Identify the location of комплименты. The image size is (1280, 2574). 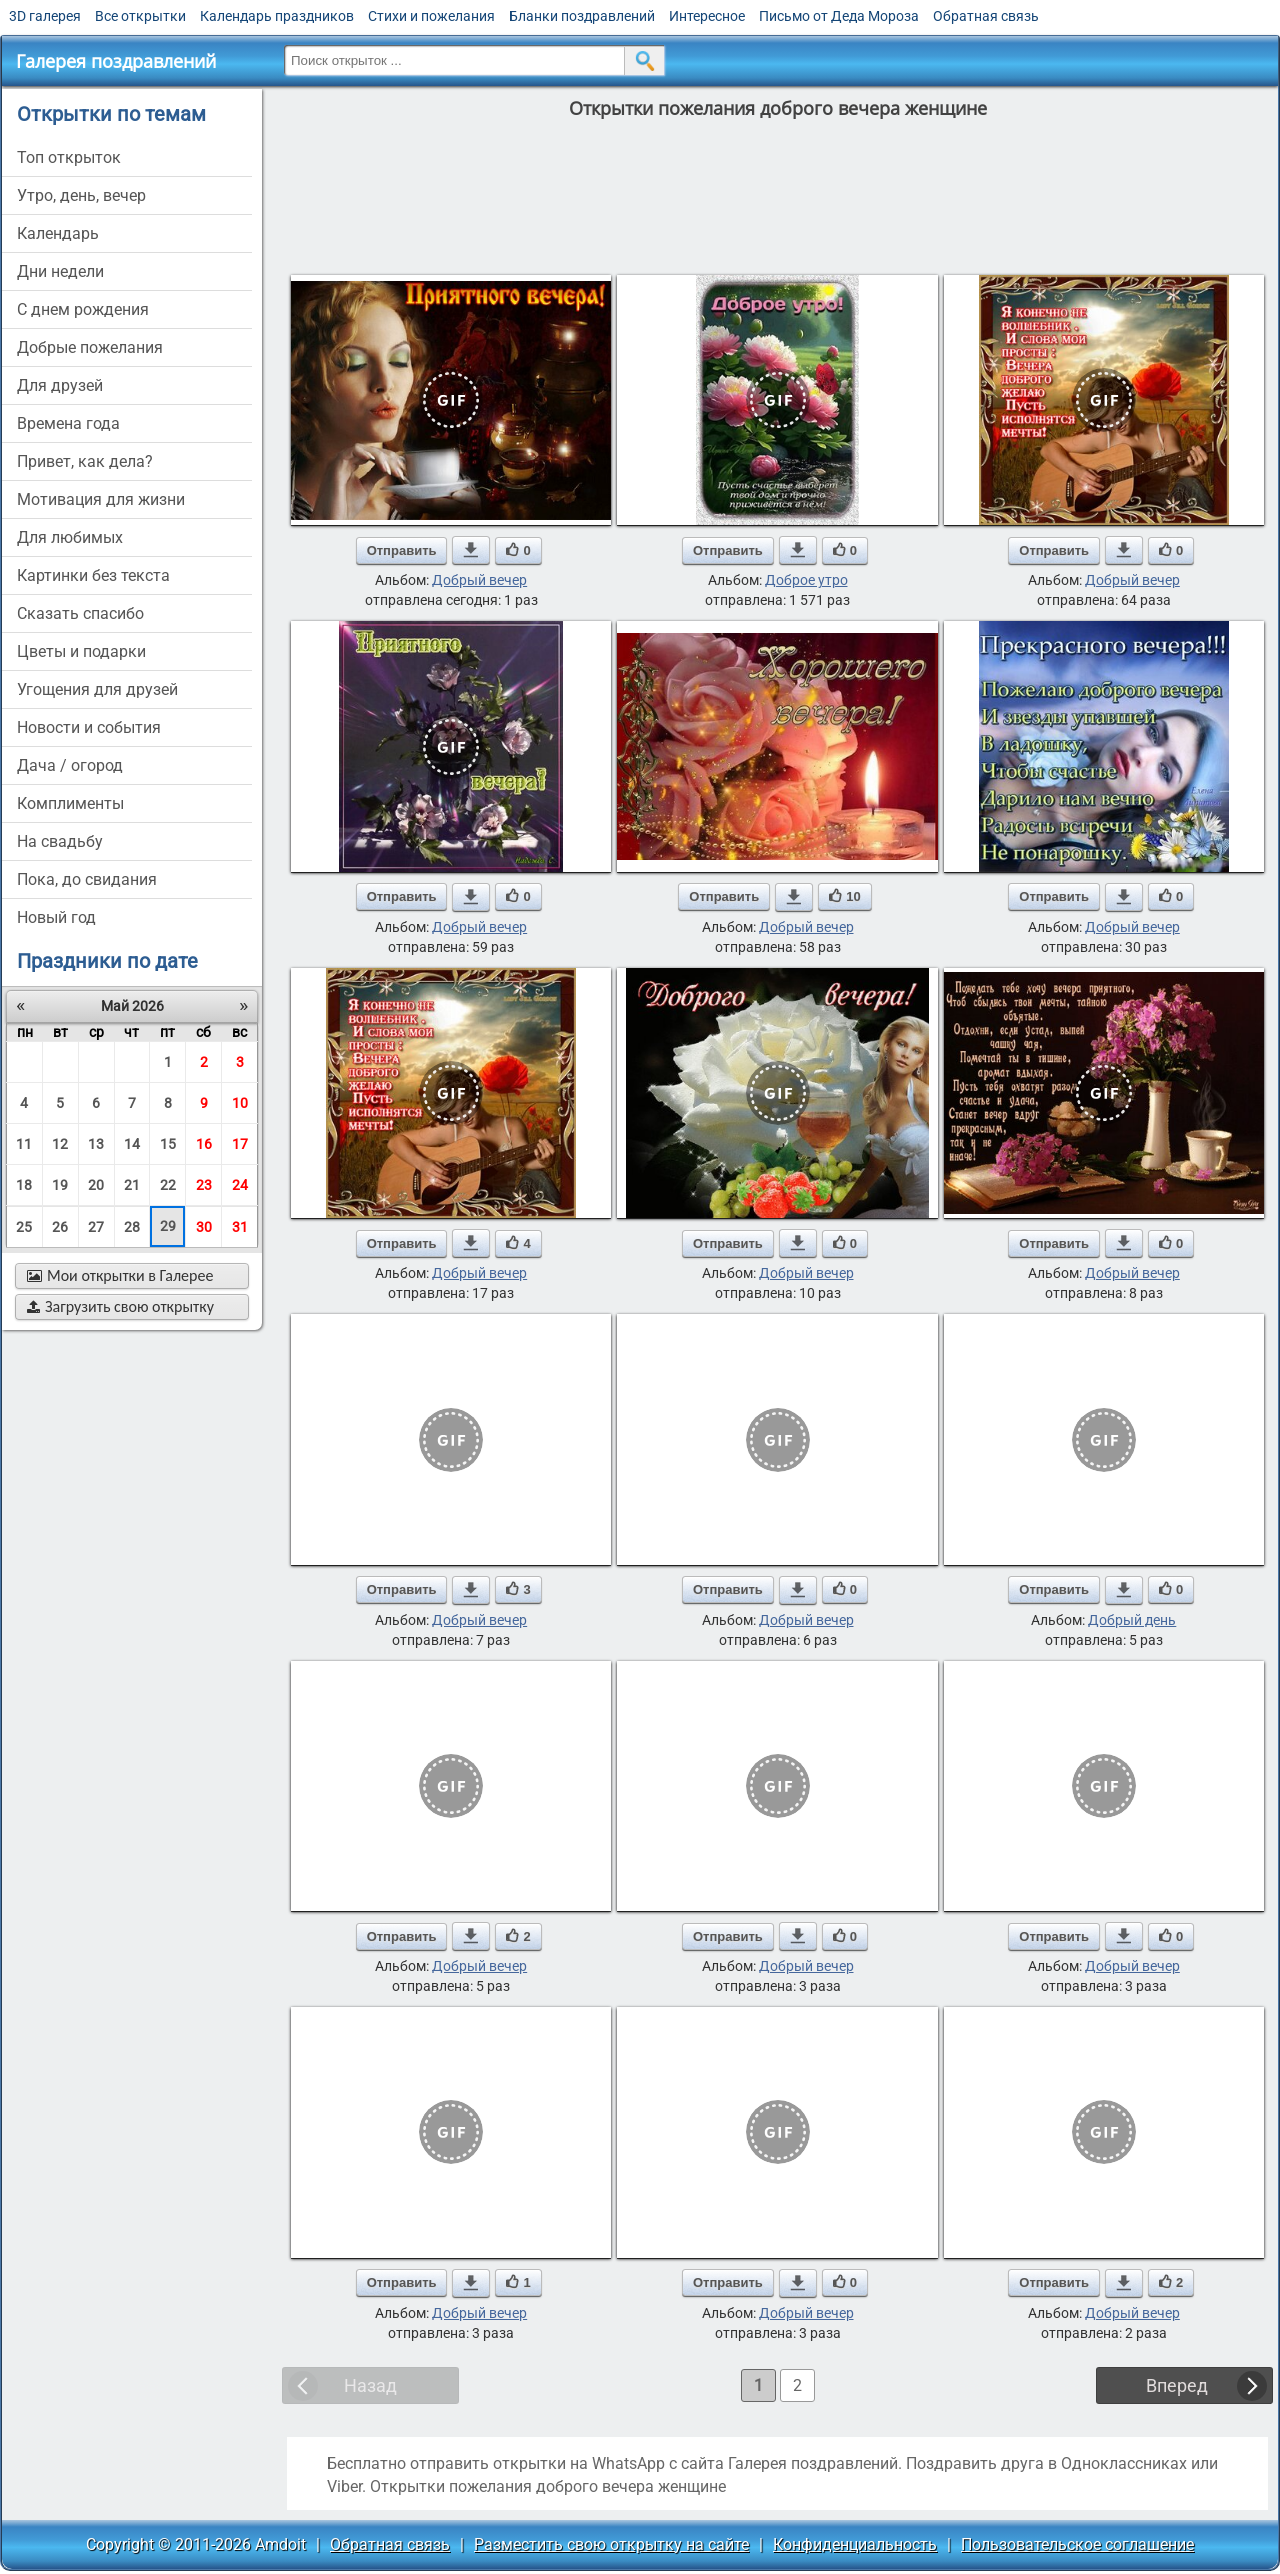
(70, 803).